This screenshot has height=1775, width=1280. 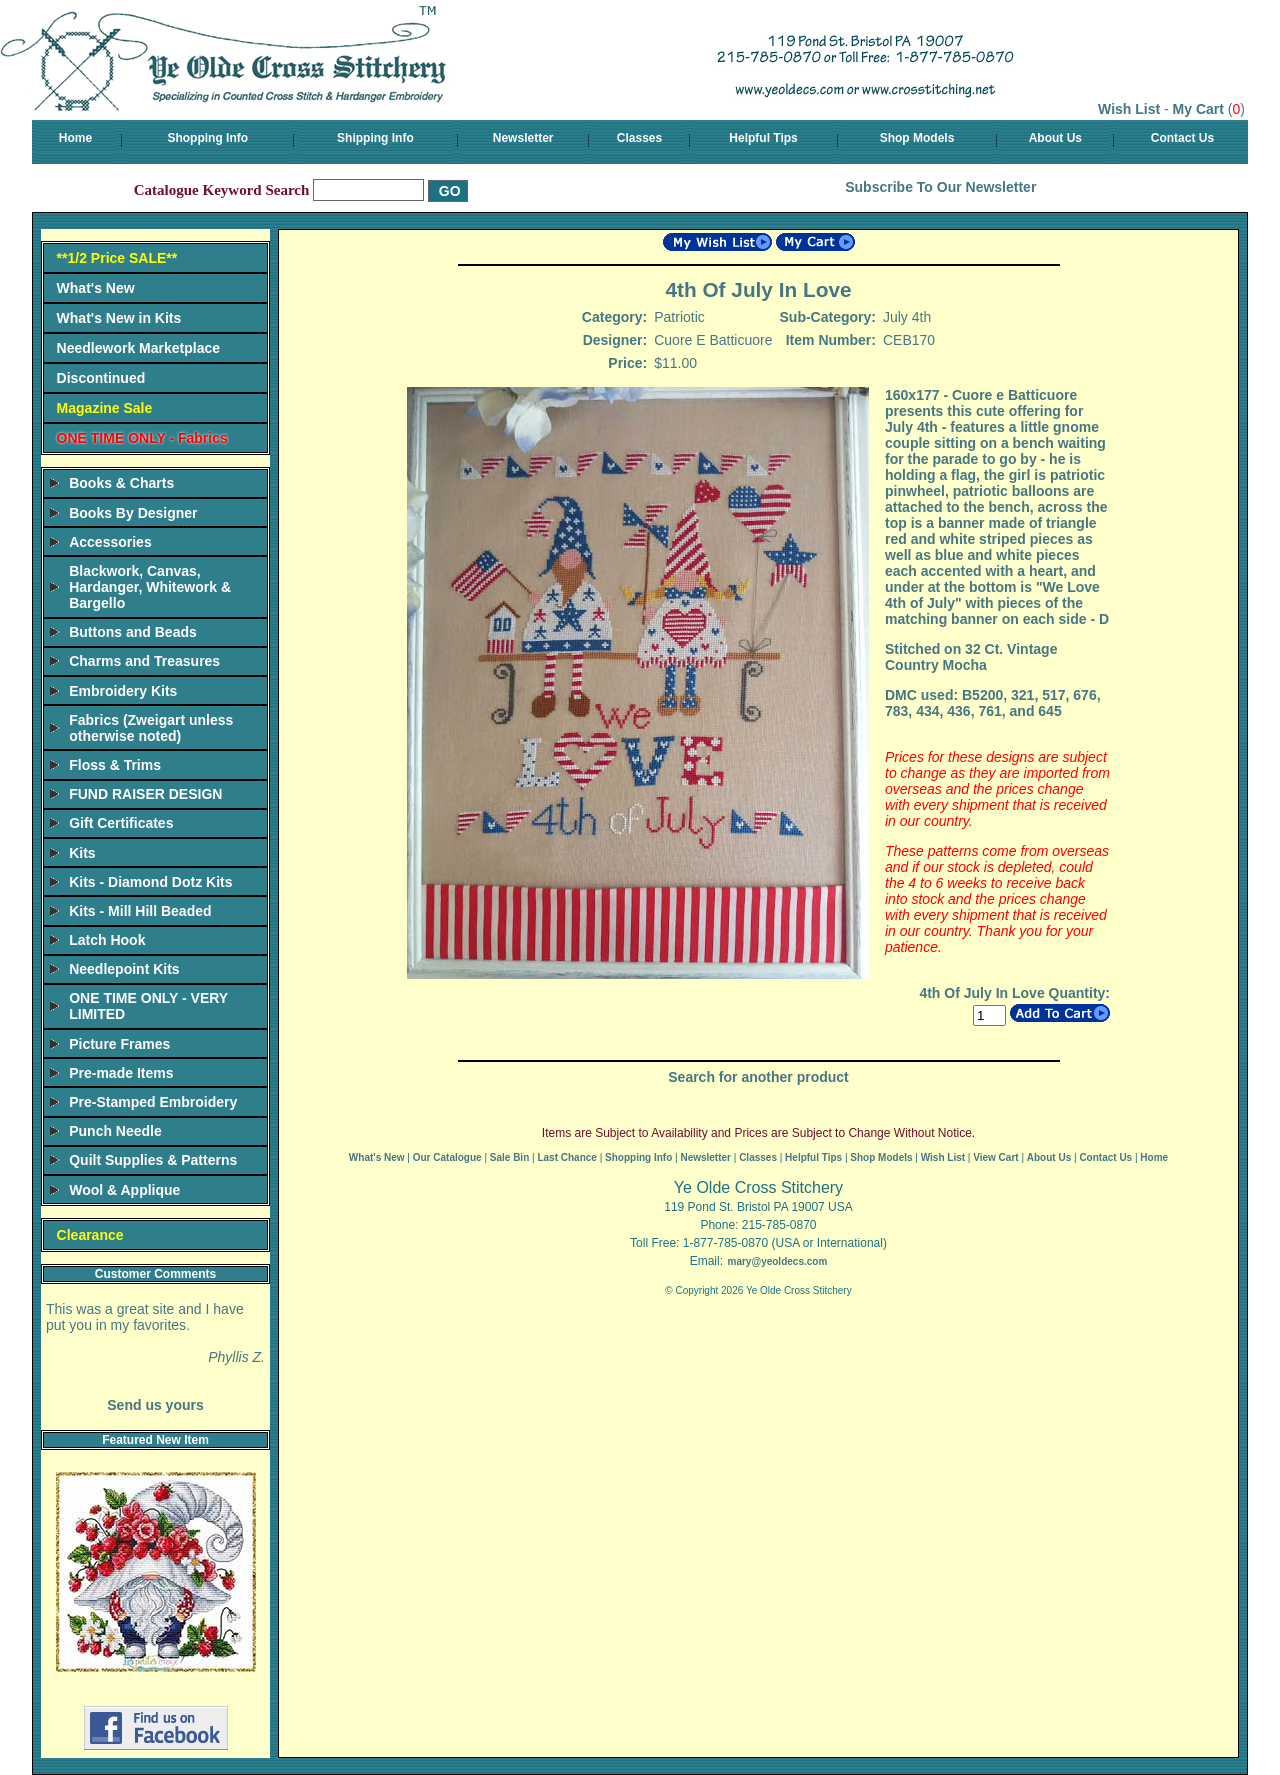 I want to click on ONE TIME ONLY - Fabrics, so click(x=142, y=438).